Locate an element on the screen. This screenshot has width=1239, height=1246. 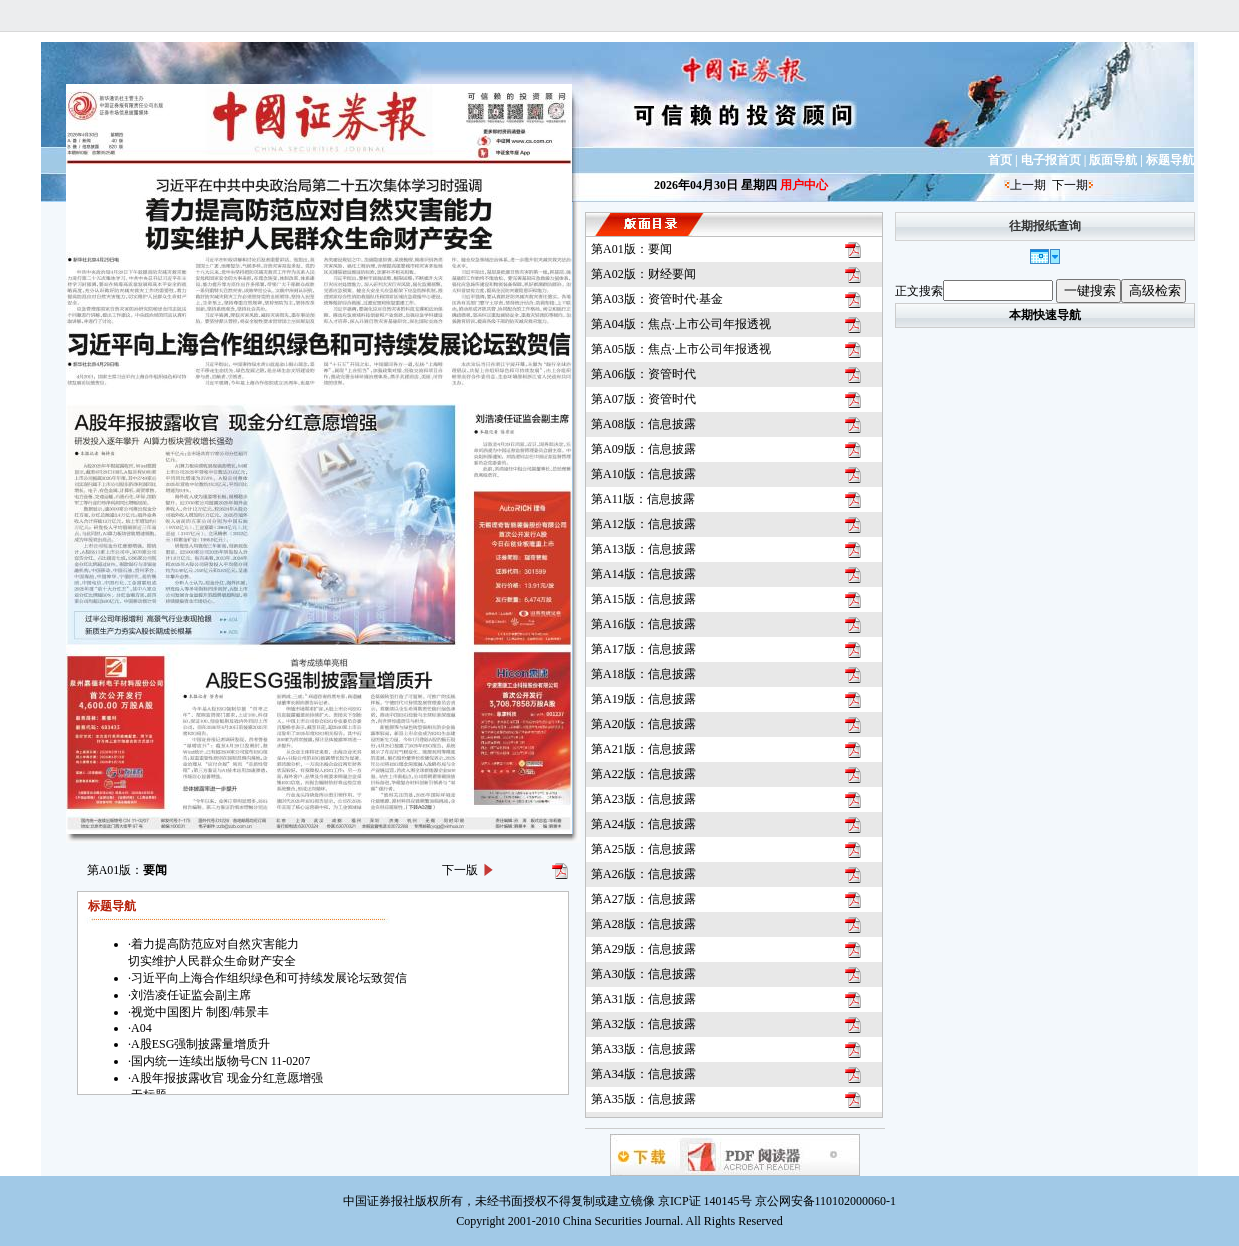
首页 is located at coordinates (1000, 160).